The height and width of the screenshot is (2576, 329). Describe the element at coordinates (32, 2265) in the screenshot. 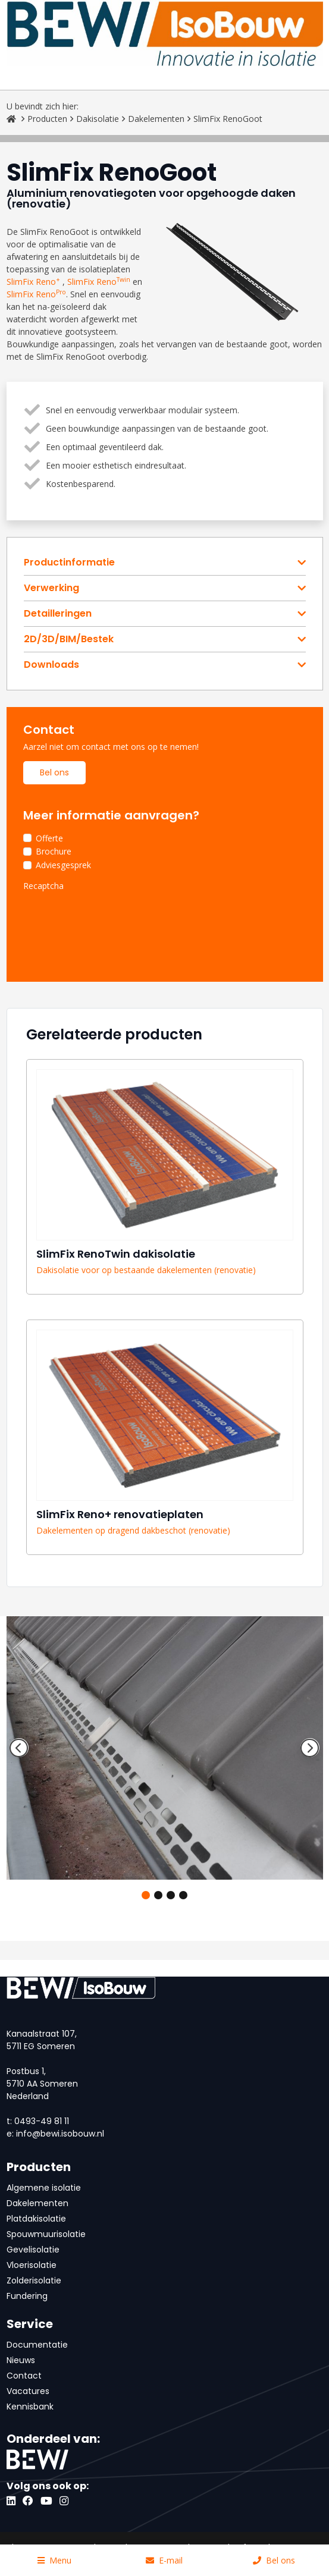

I see `Vloerisolatie` at that location.